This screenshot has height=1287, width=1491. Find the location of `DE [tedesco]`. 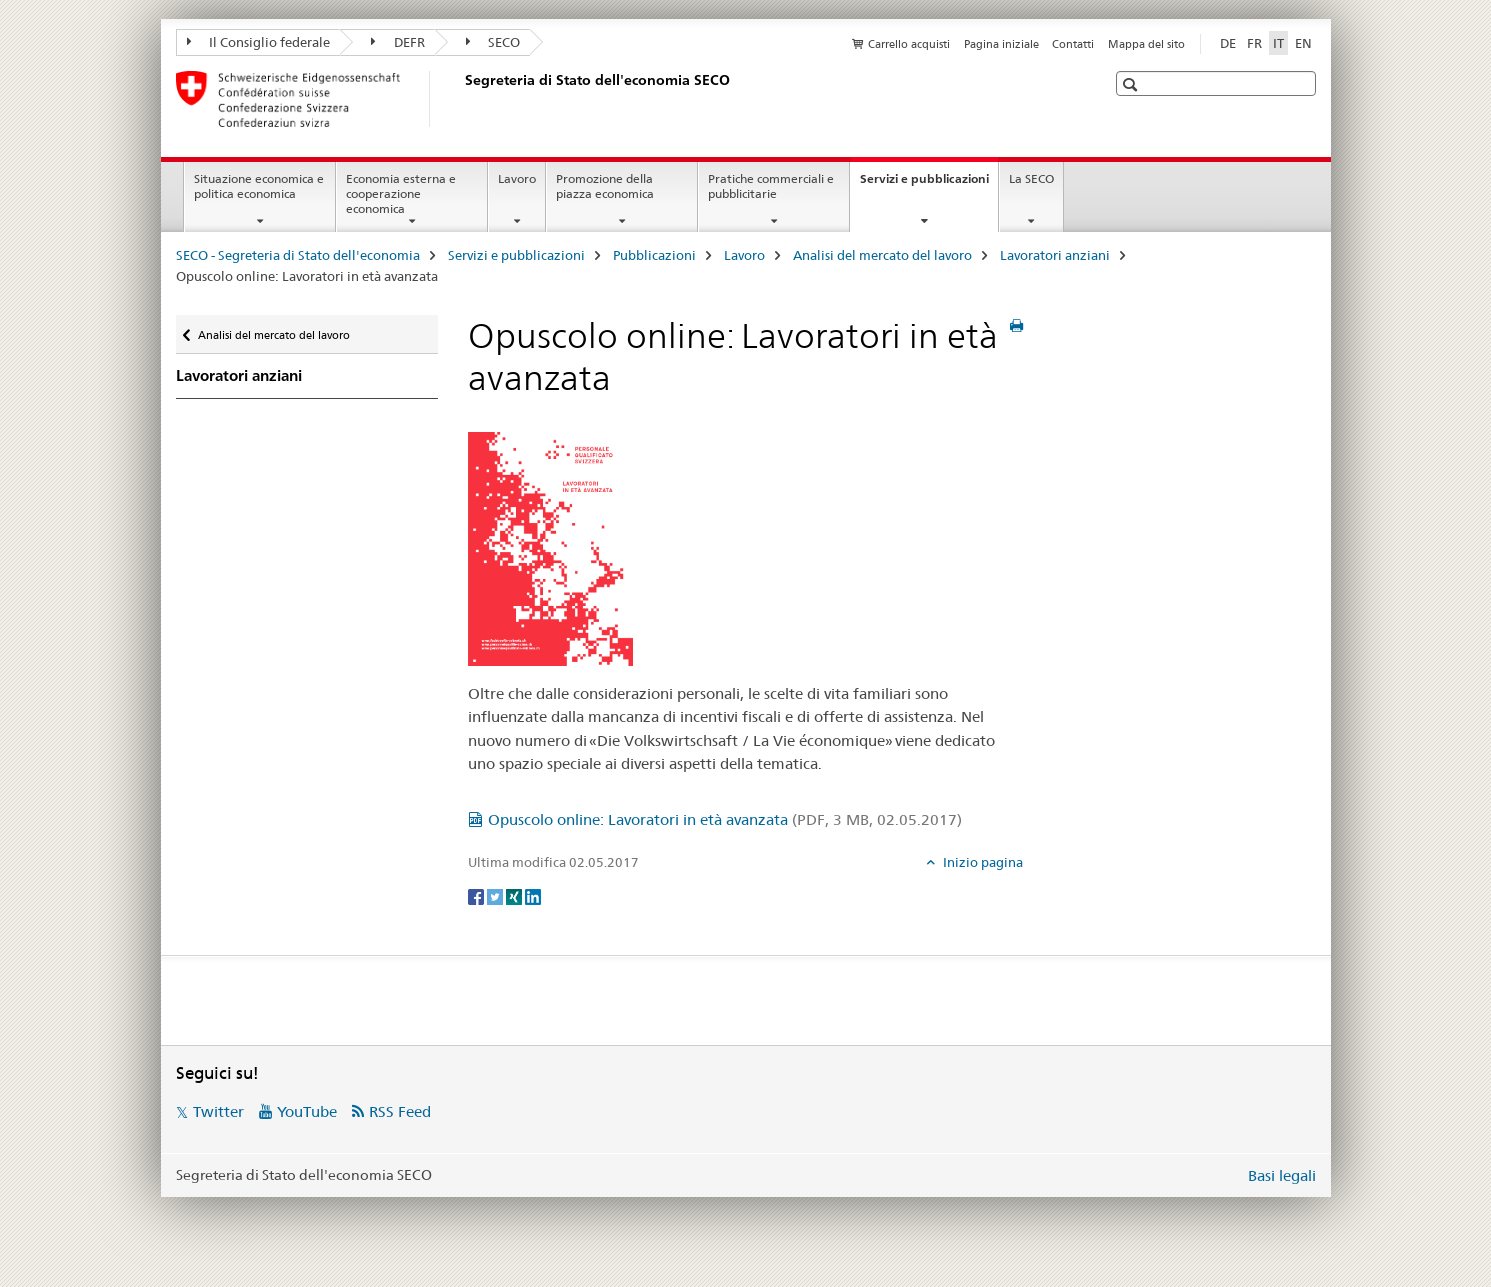

DE [tedesco] is located at coordinates (1228, 43).